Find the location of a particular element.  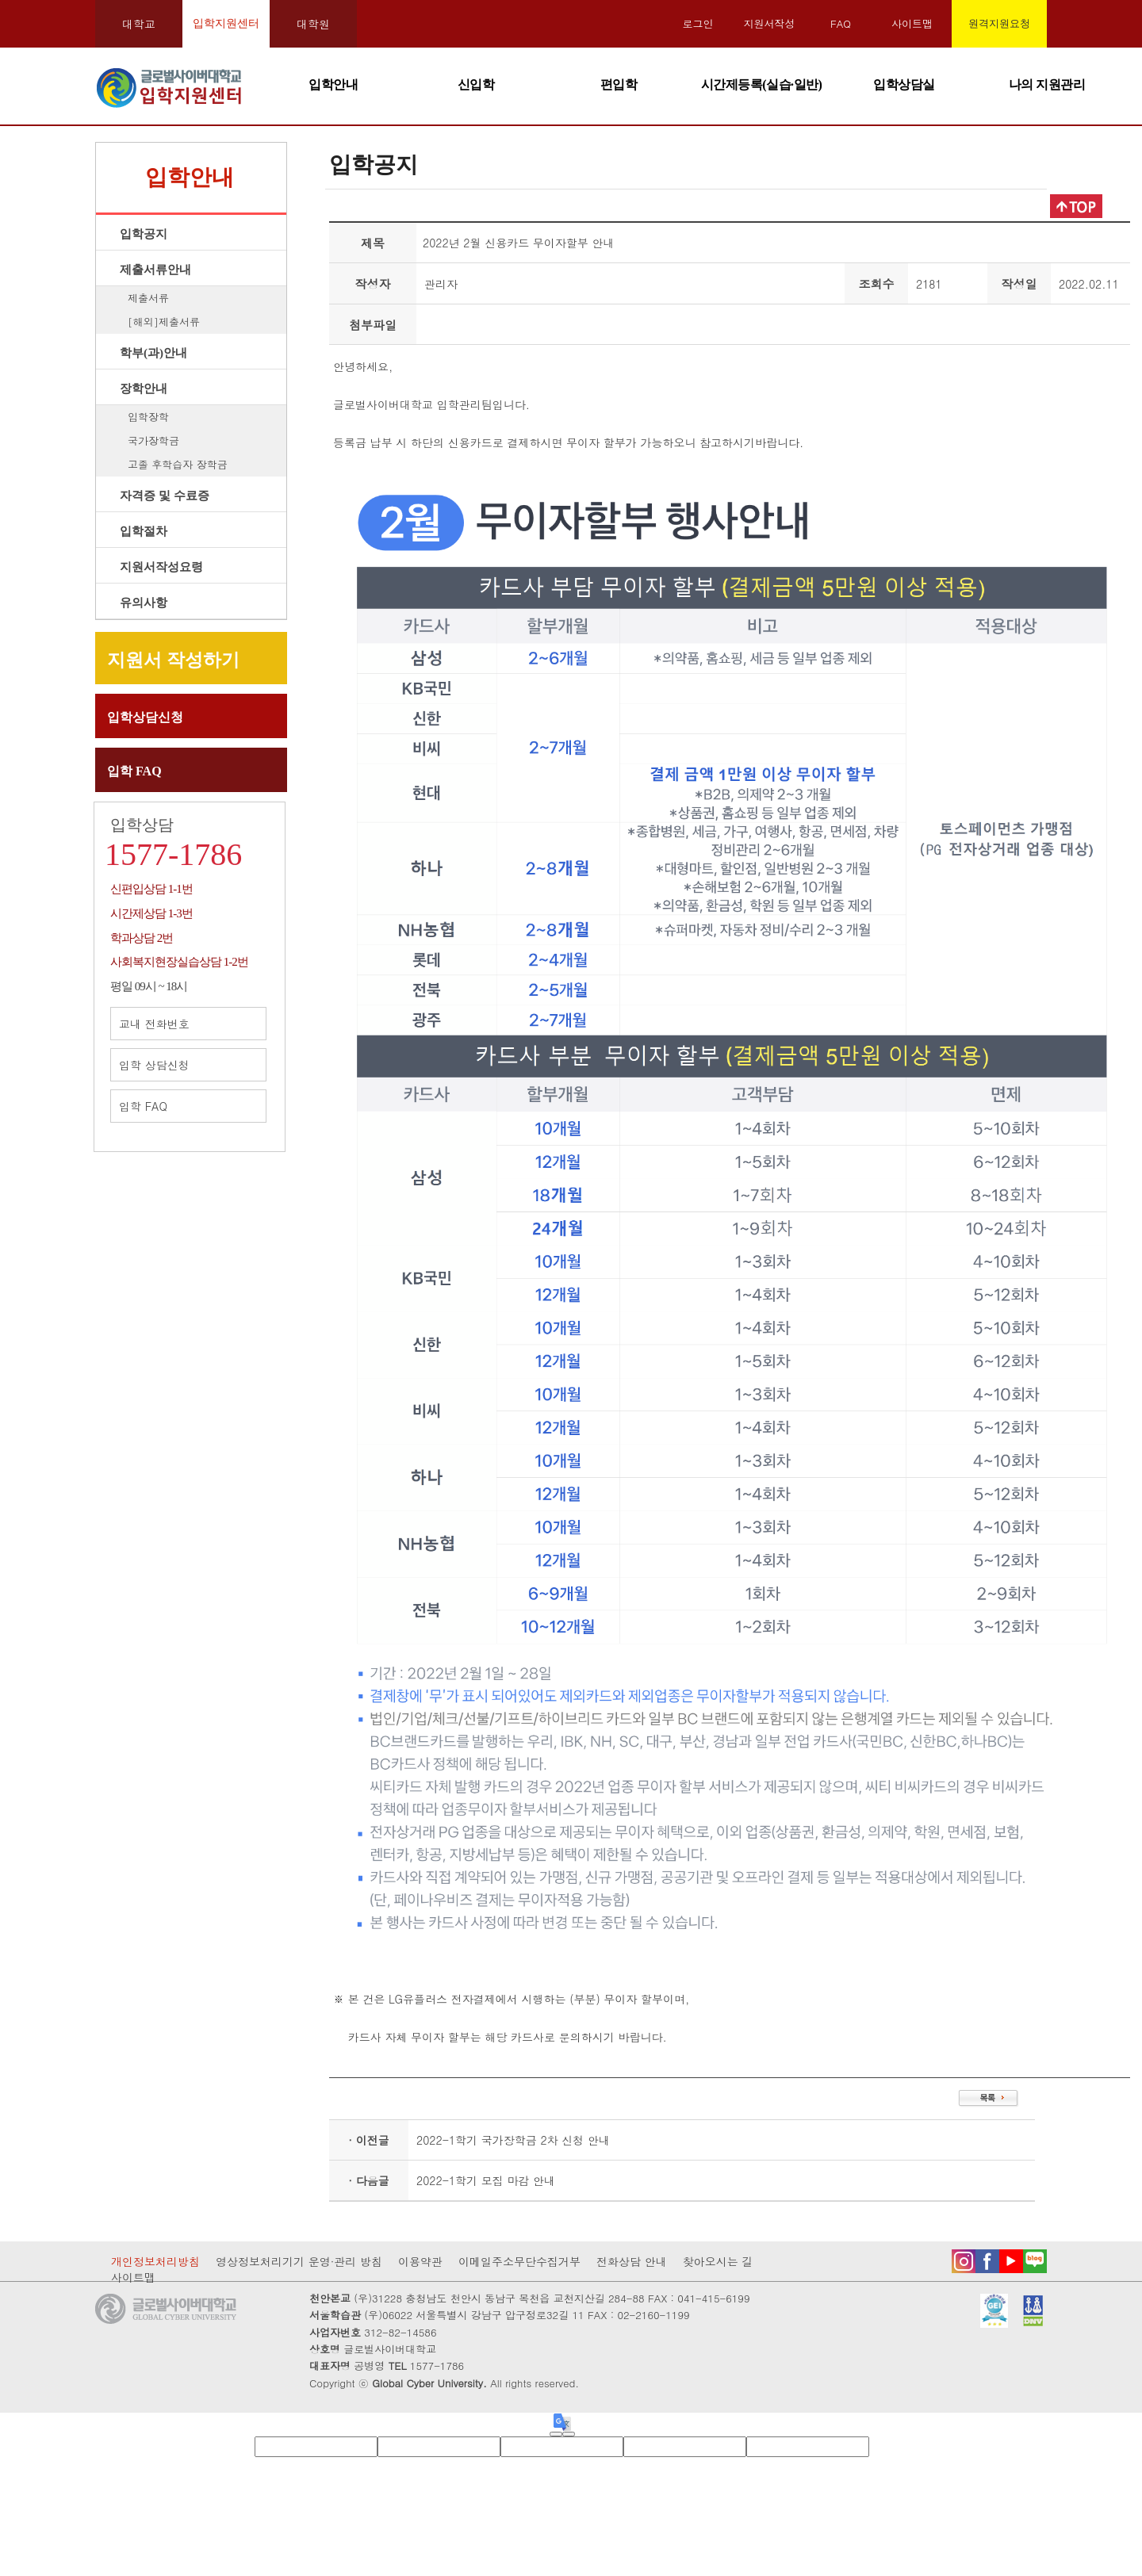

원격지원요청 is located at coordinates (999, 23).